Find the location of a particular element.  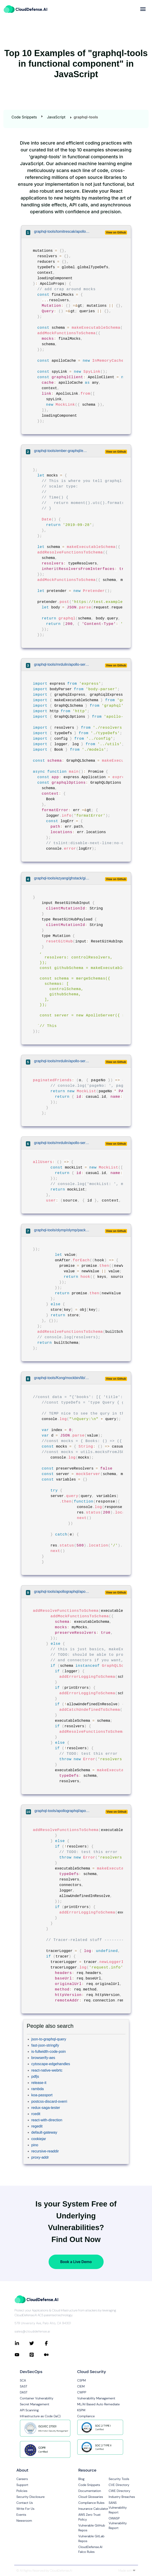

fast-json-stringify is located at coordinates (45, 2045).